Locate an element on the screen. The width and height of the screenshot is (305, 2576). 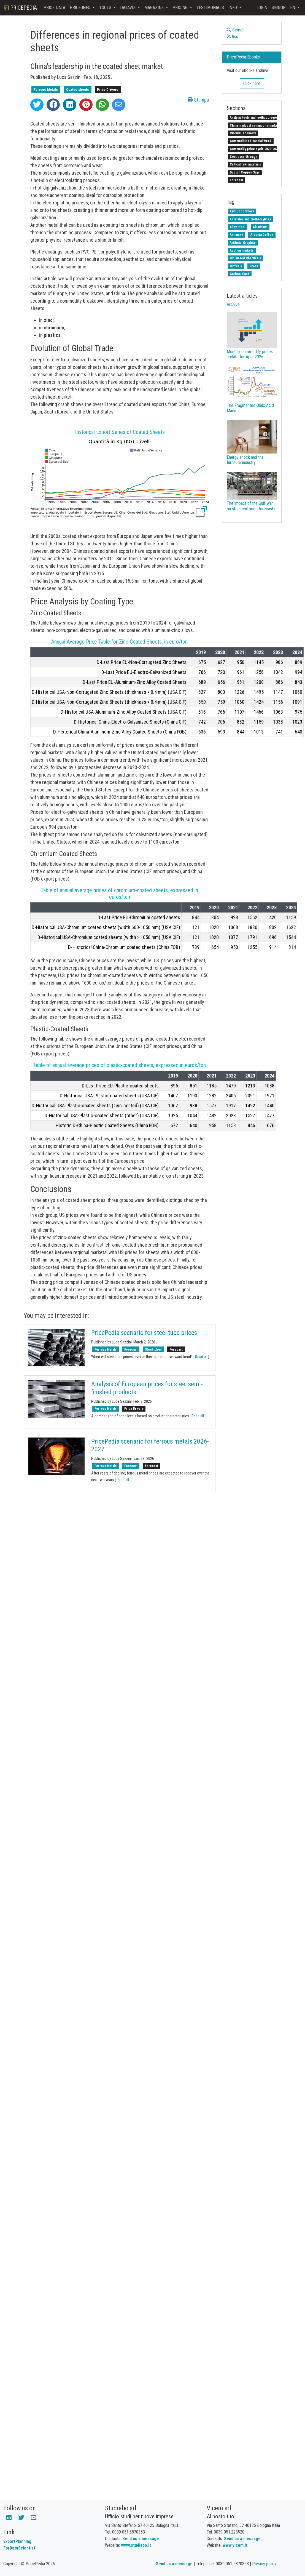
Rss is located at coordinates (232, 36).